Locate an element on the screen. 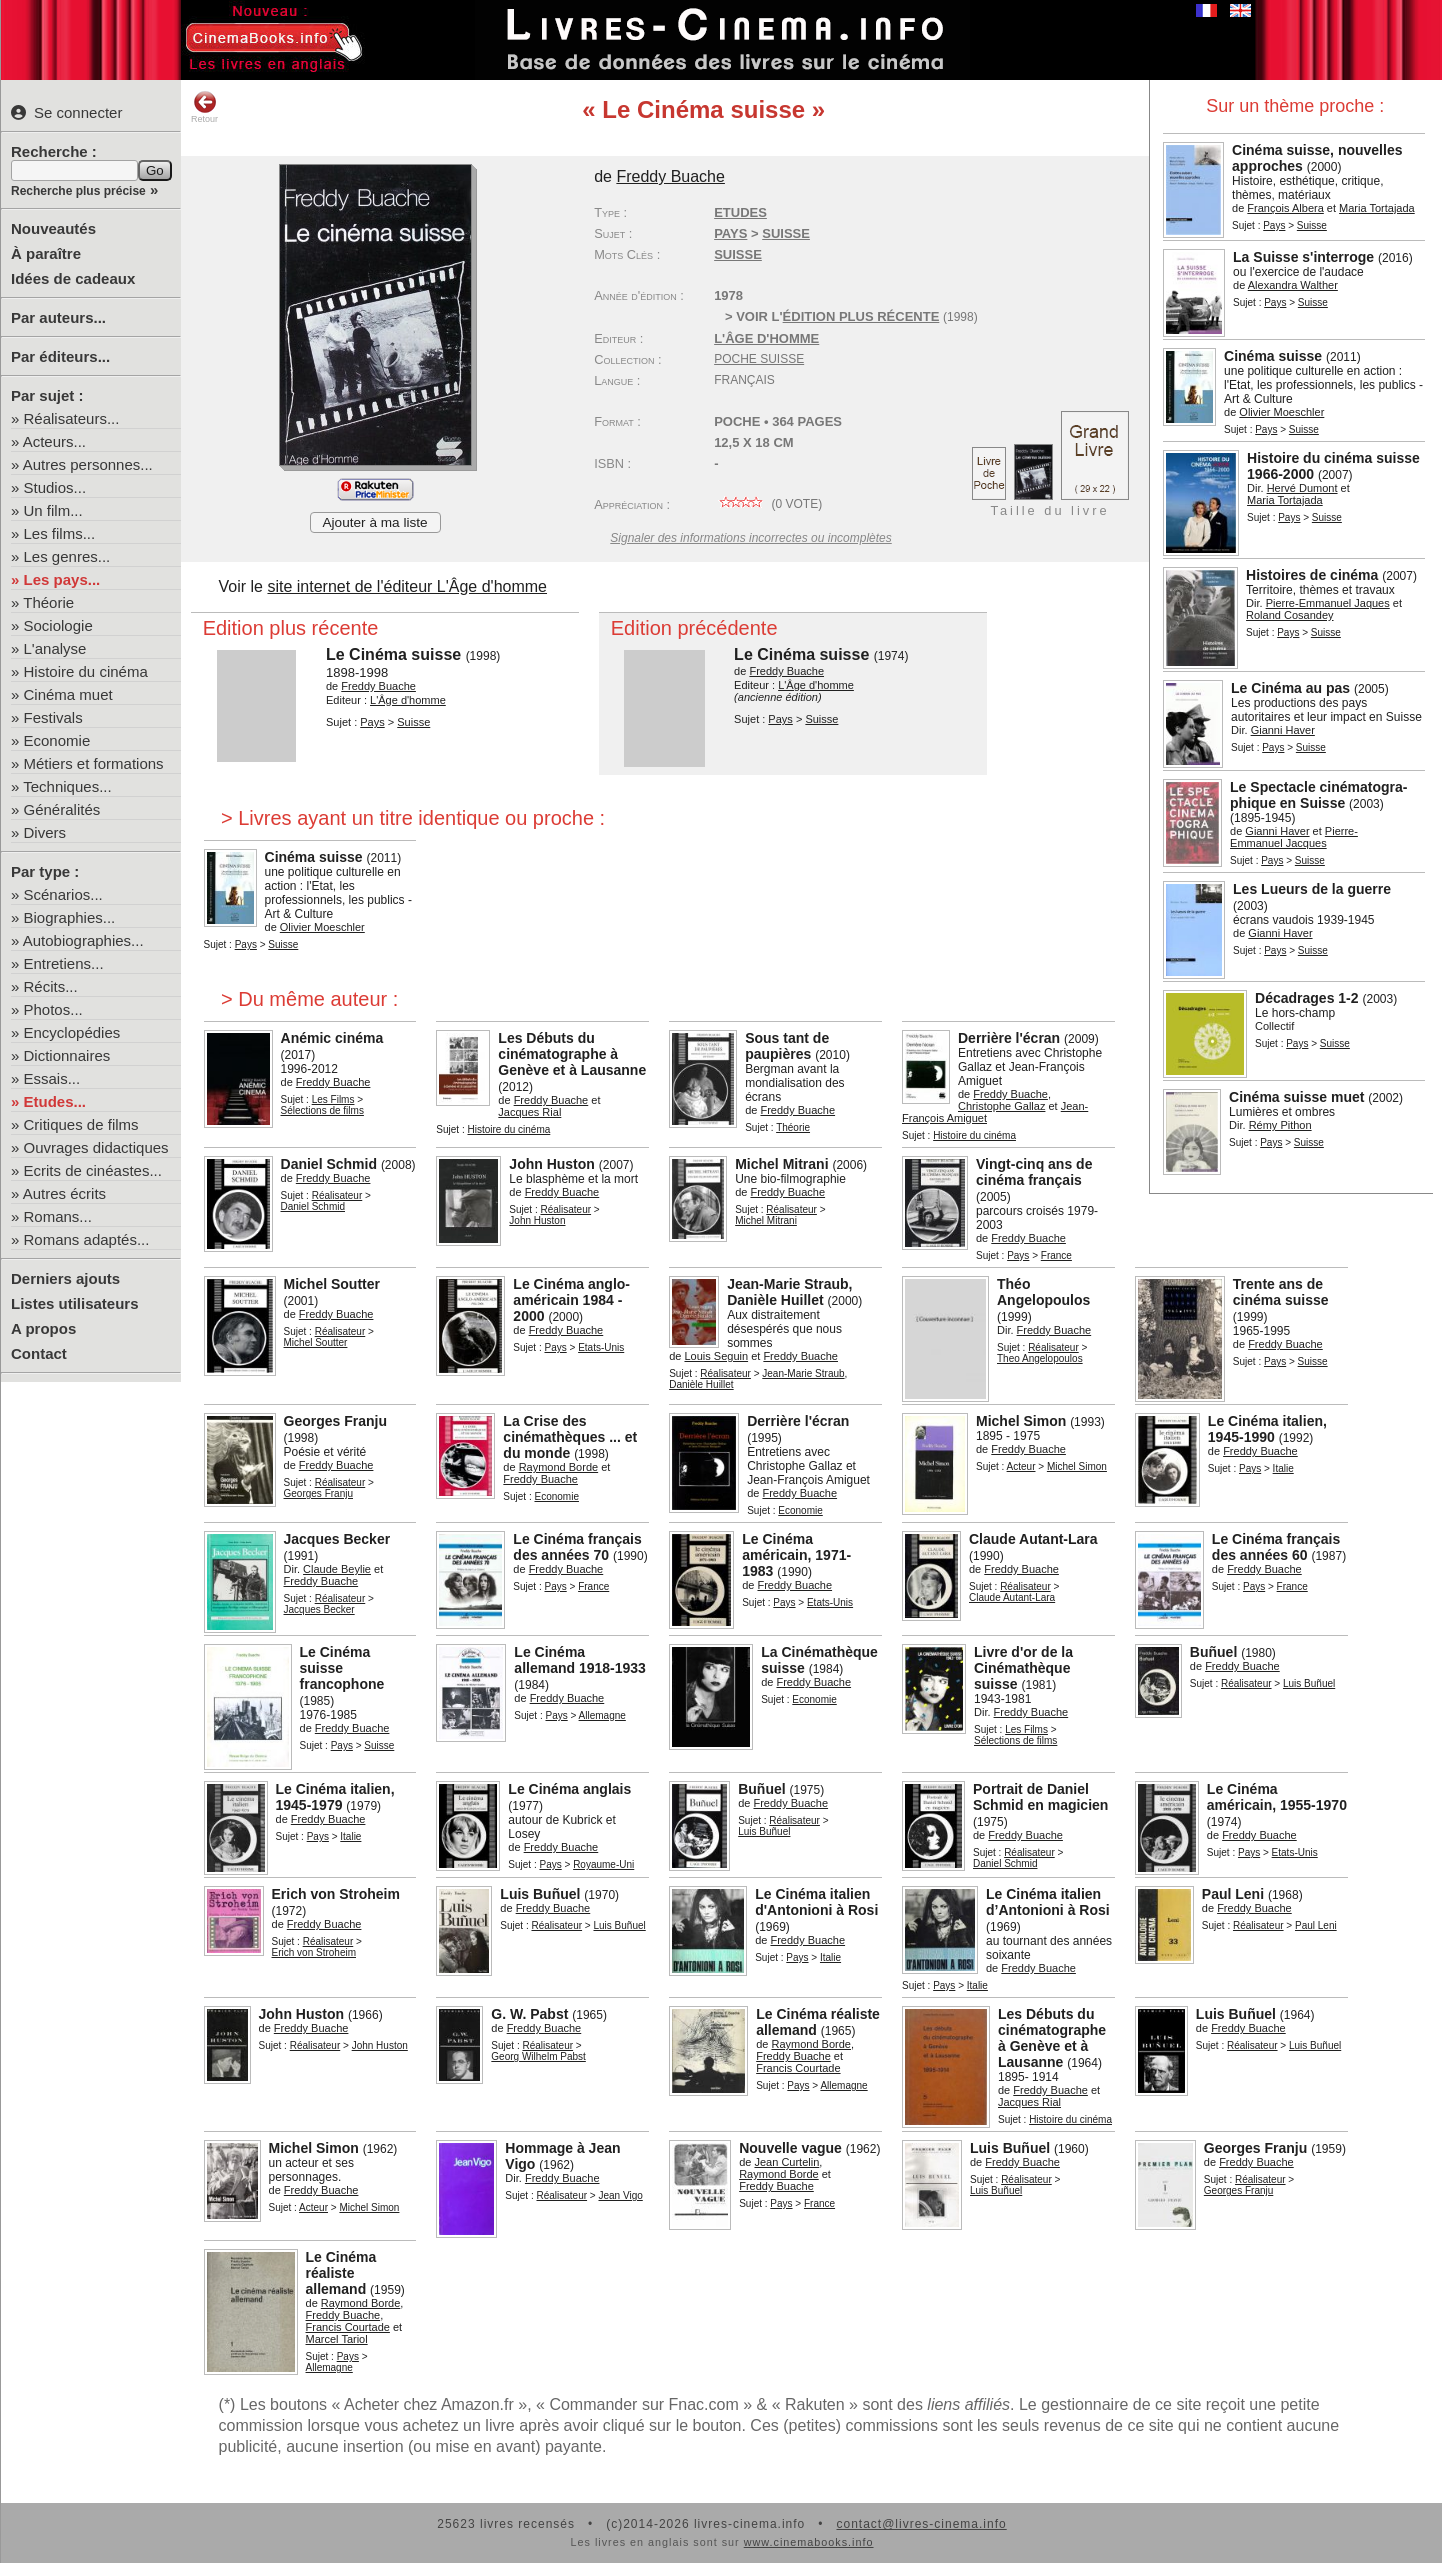  Biographies... is located at coordinates (70, 917).